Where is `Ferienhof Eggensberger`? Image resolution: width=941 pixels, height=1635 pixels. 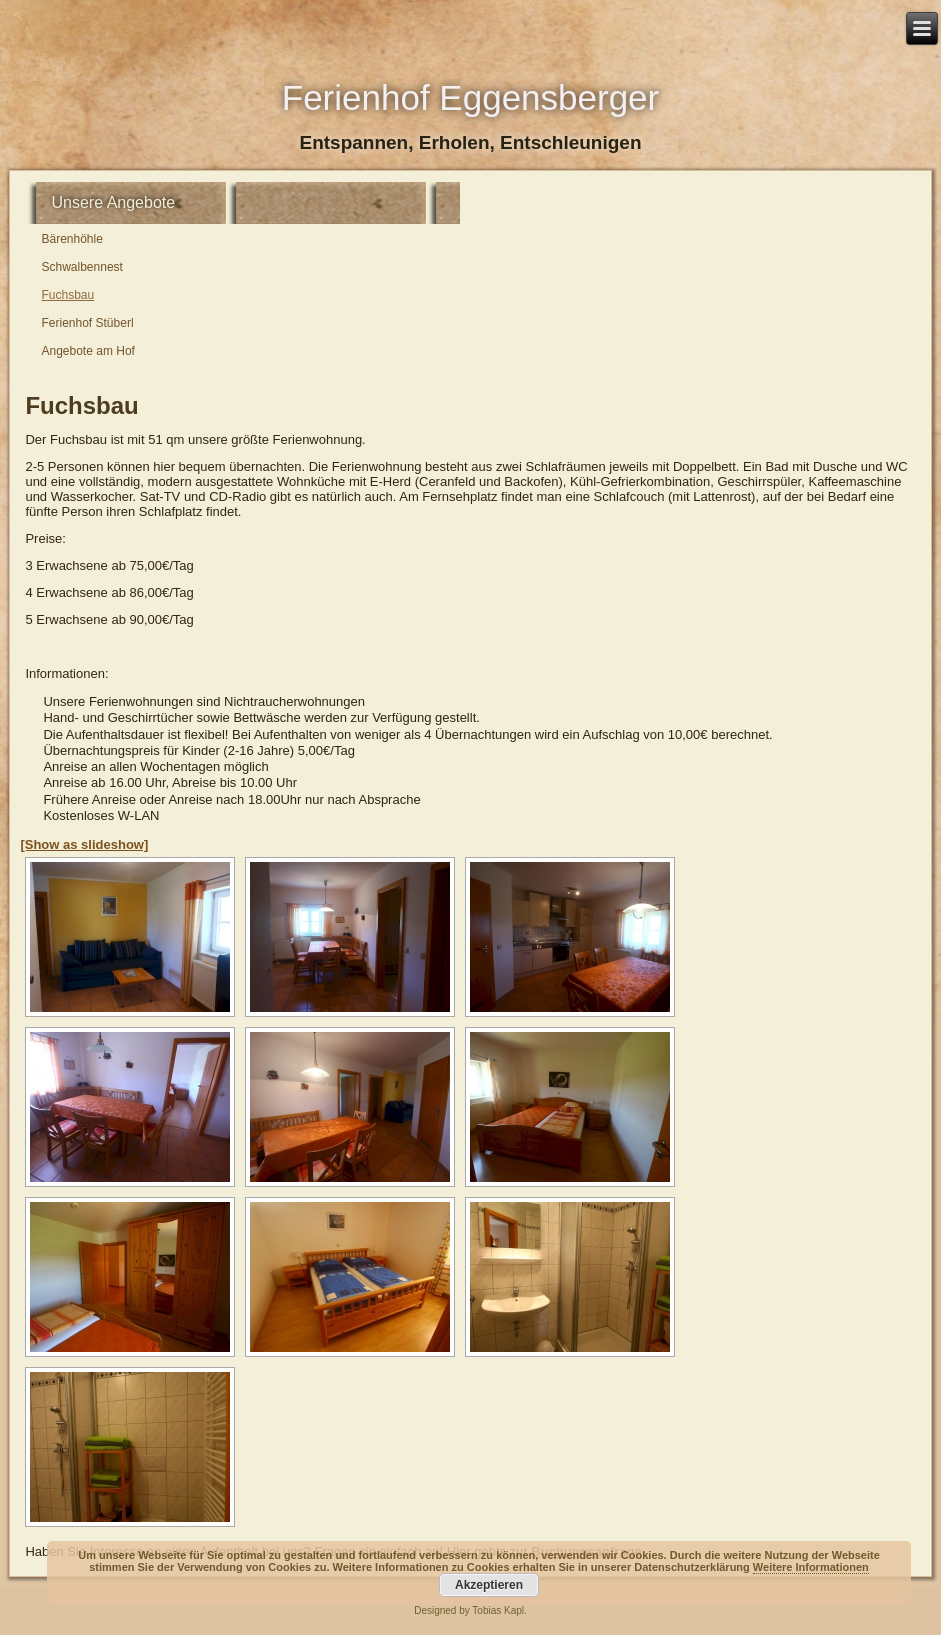
Ferienhof Eggensberger is located at coordinates (470, 97).